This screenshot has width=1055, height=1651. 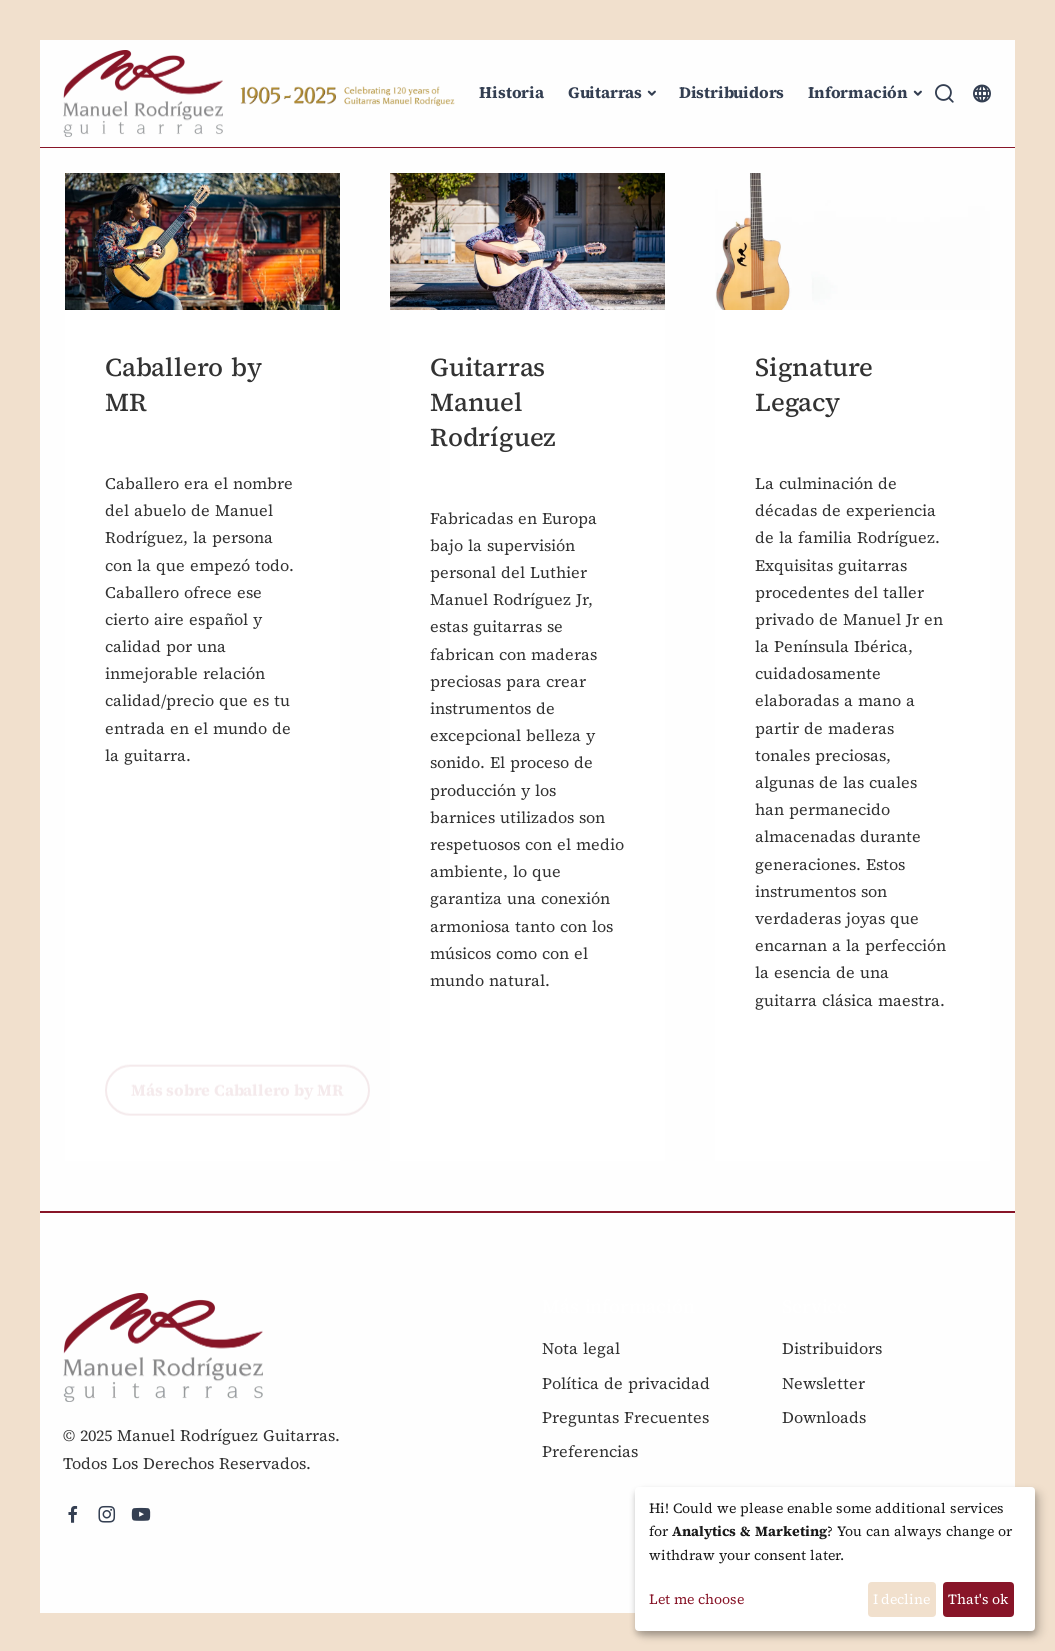 What do you see at coordinates (626, 1383) in the screenshot?
I see `Política de privacidad` at bounding box center [626, 1383].